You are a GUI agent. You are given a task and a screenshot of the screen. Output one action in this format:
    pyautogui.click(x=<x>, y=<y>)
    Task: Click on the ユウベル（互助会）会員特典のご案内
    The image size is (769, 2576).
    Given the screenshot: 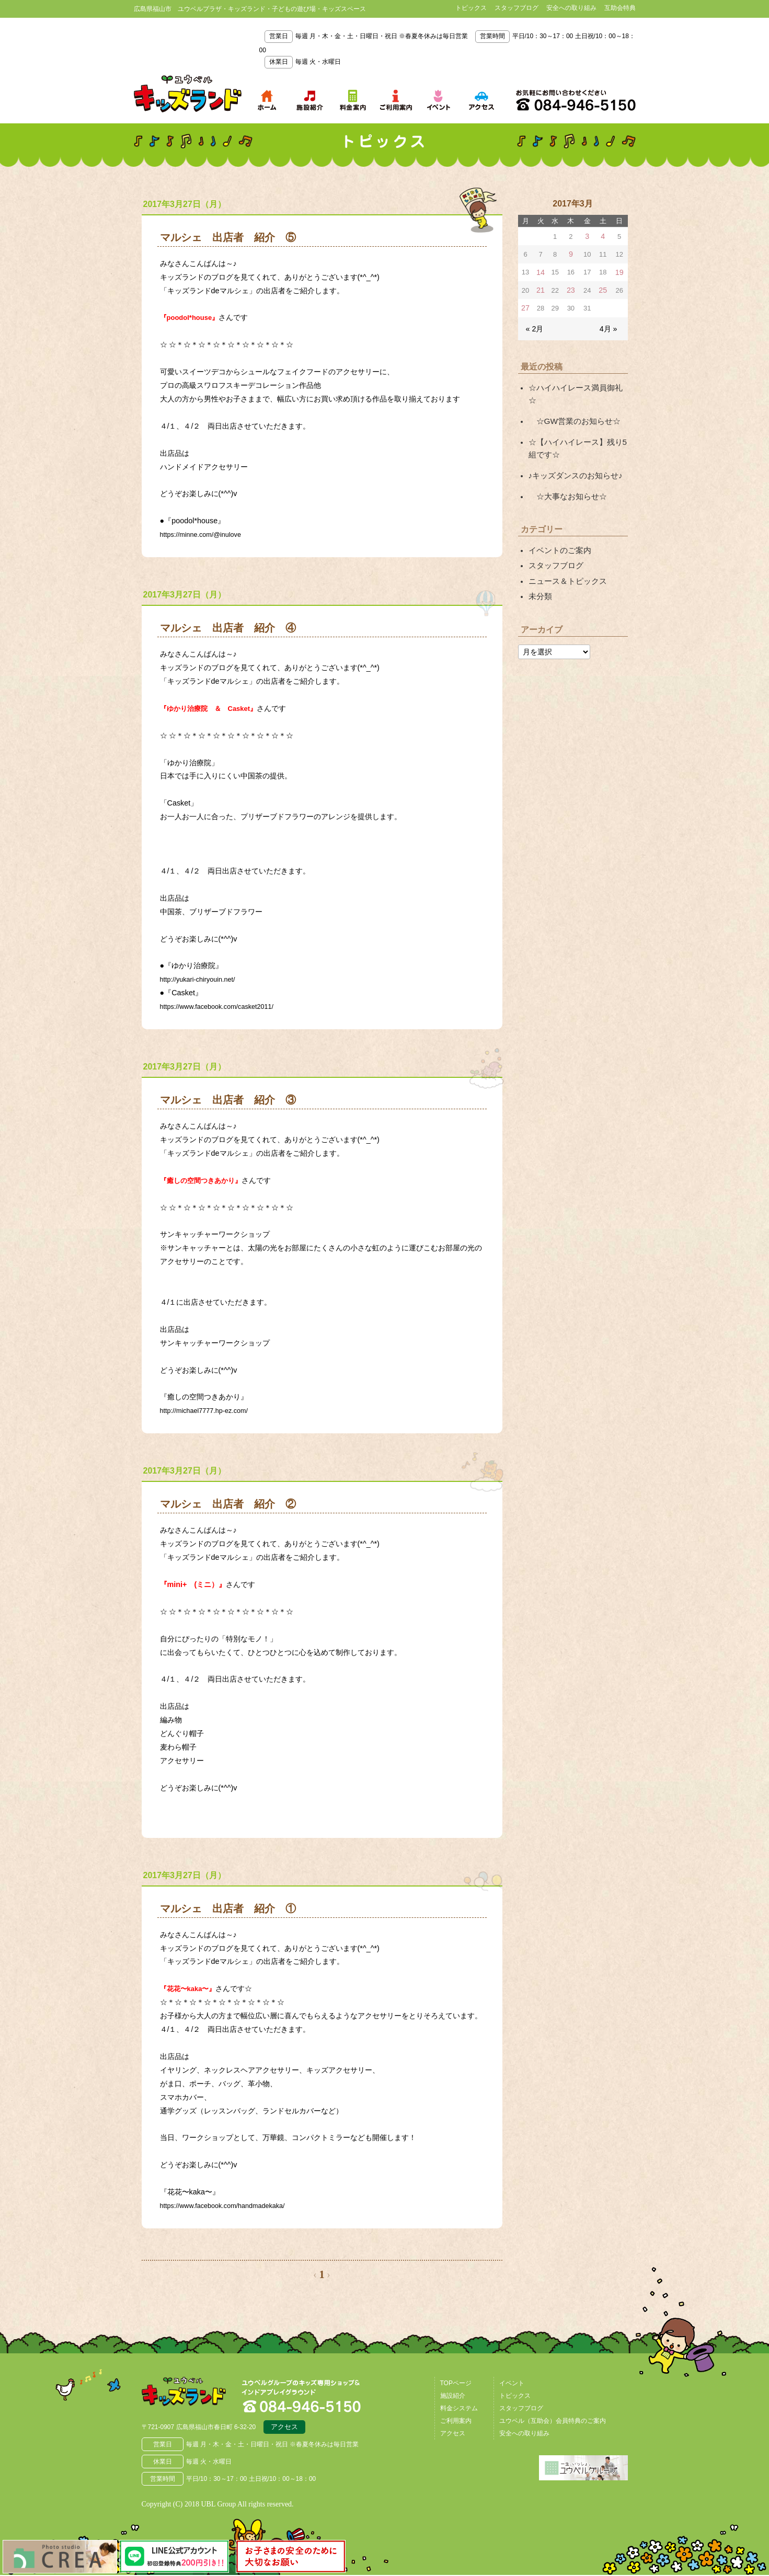 What is the action you would take?
    pyautogui.click(x=552, y=2420)
    